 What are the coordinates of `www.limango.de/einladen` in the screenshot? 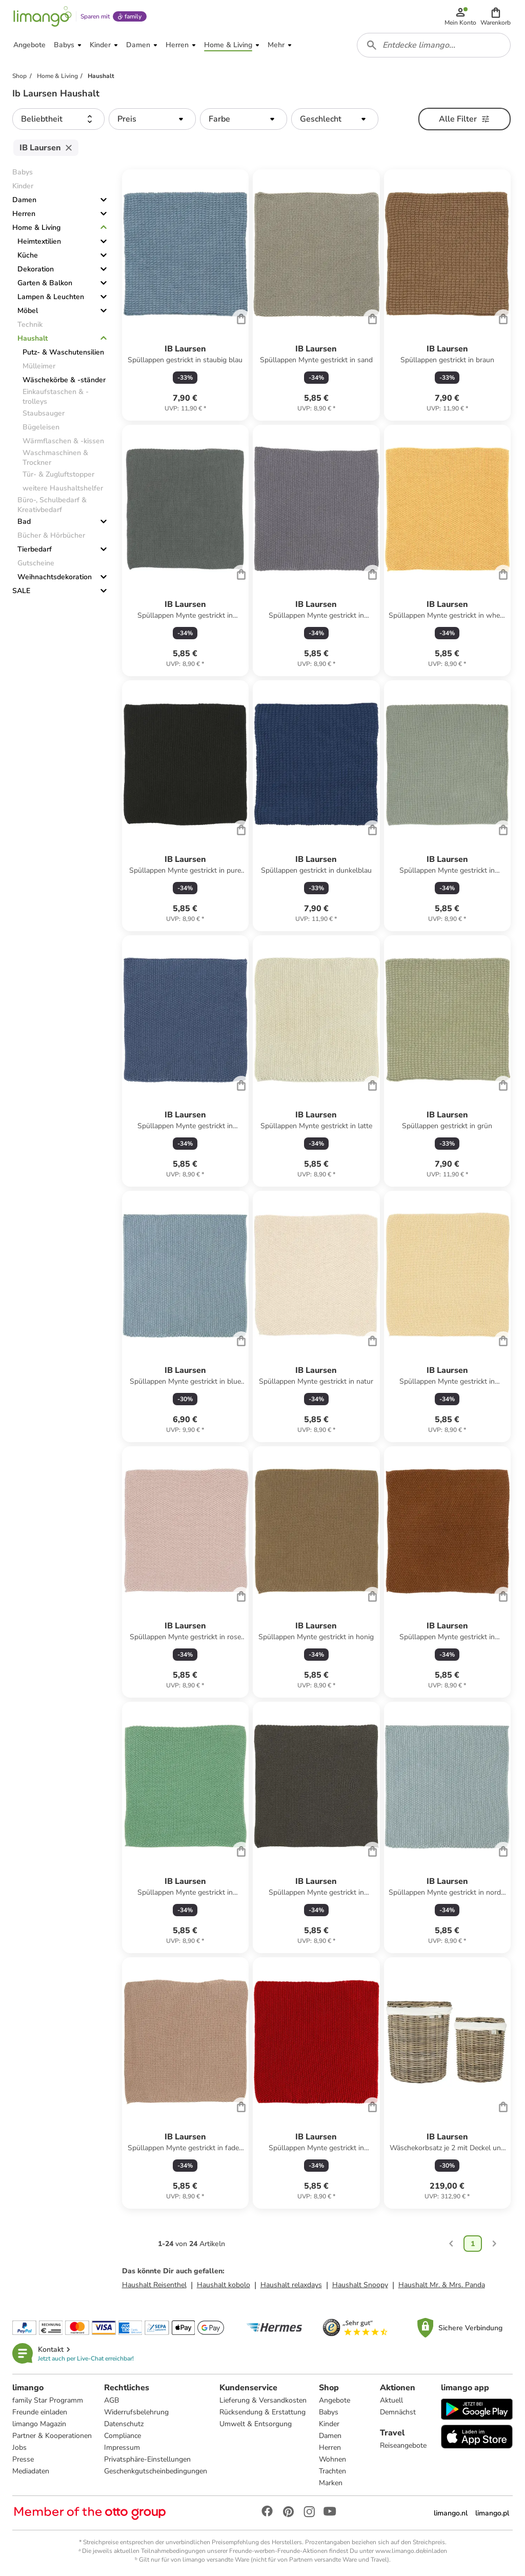 It's located at (411, 2551).